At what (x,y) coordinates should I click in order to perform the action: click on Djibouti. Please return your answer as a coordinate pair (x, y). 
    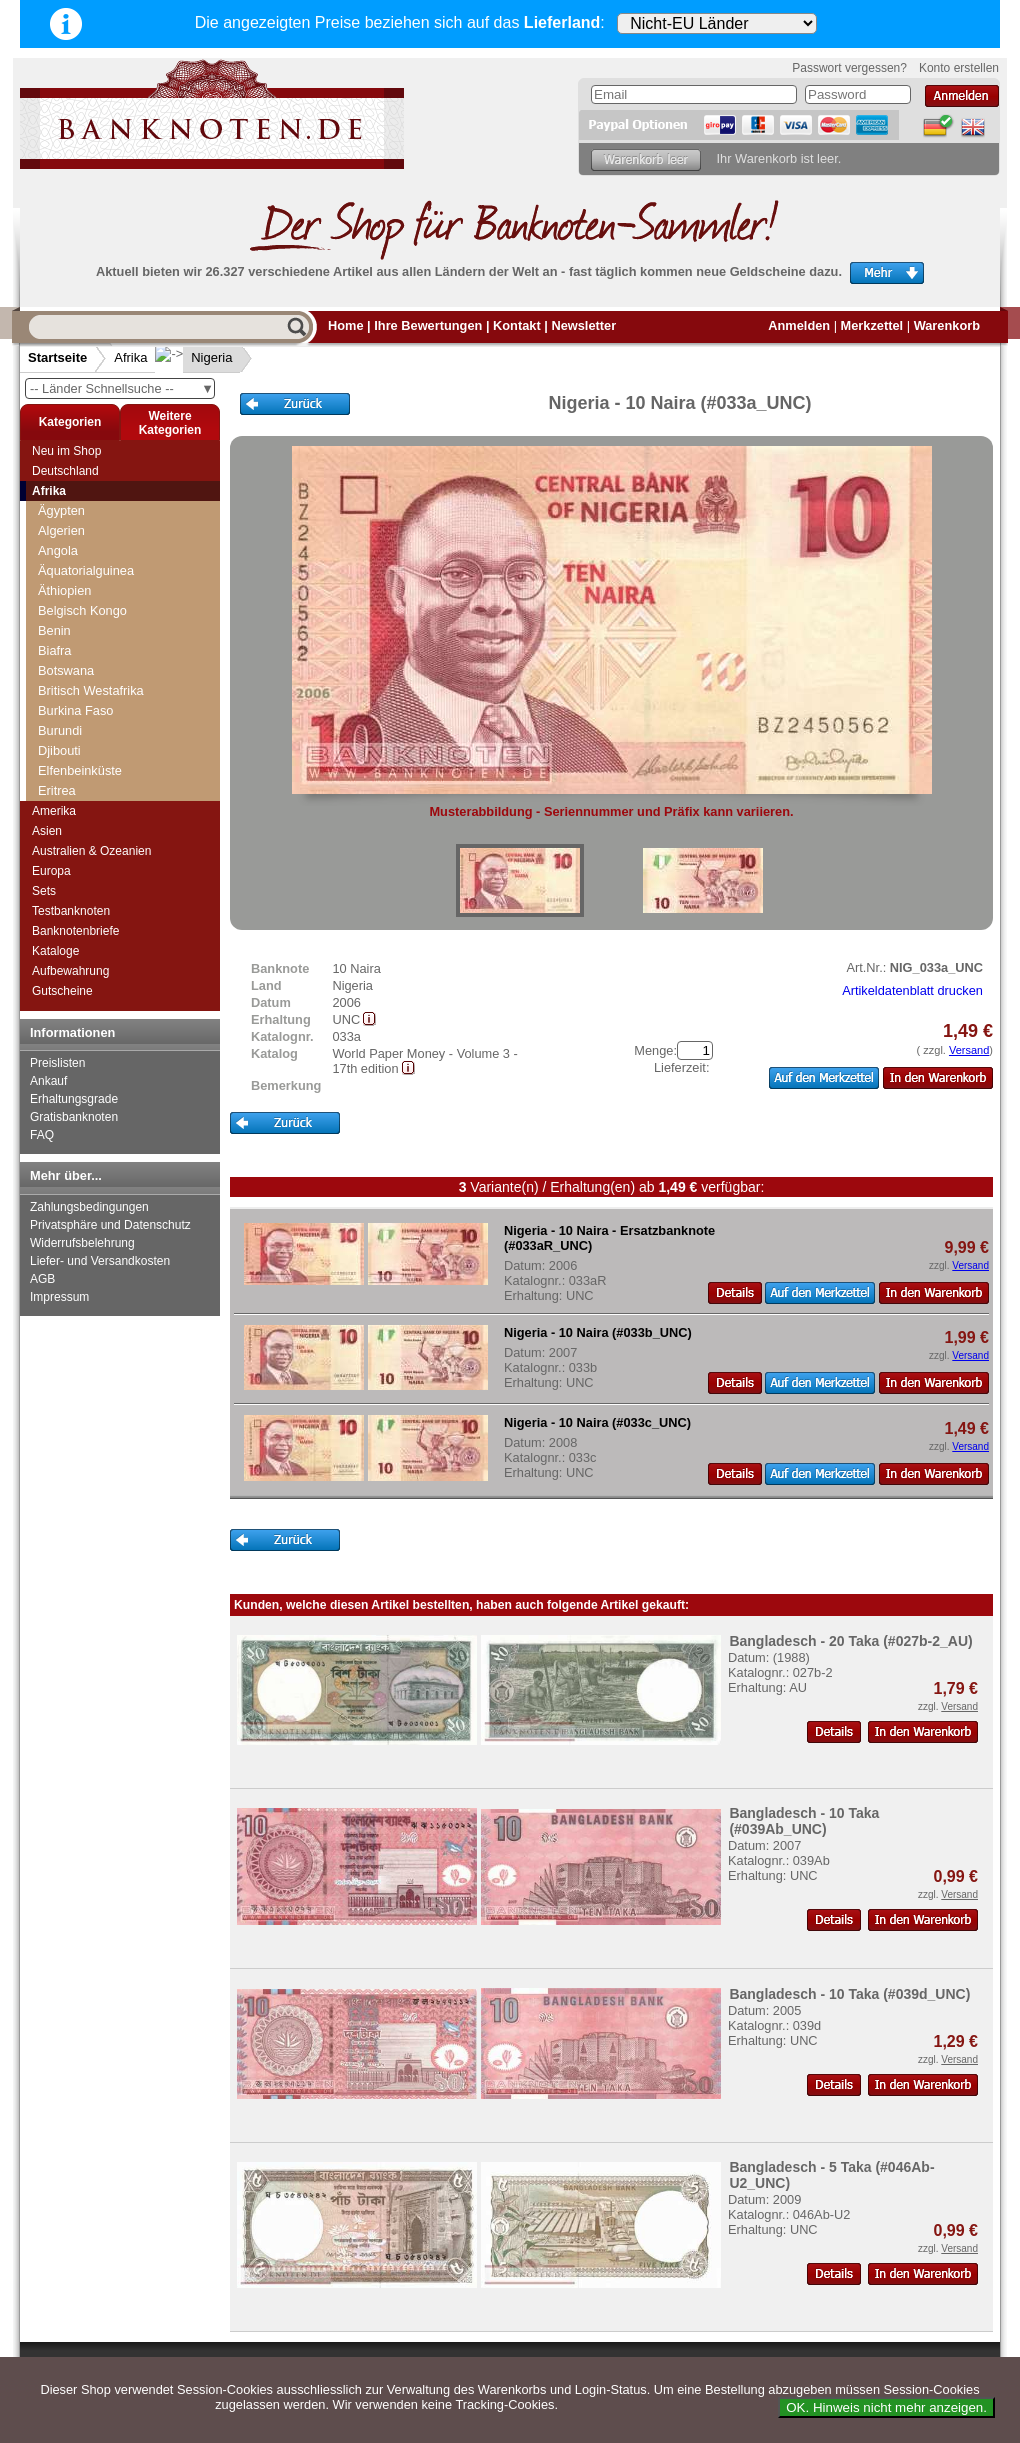
    Looking at the image, I should click on (59, 750).